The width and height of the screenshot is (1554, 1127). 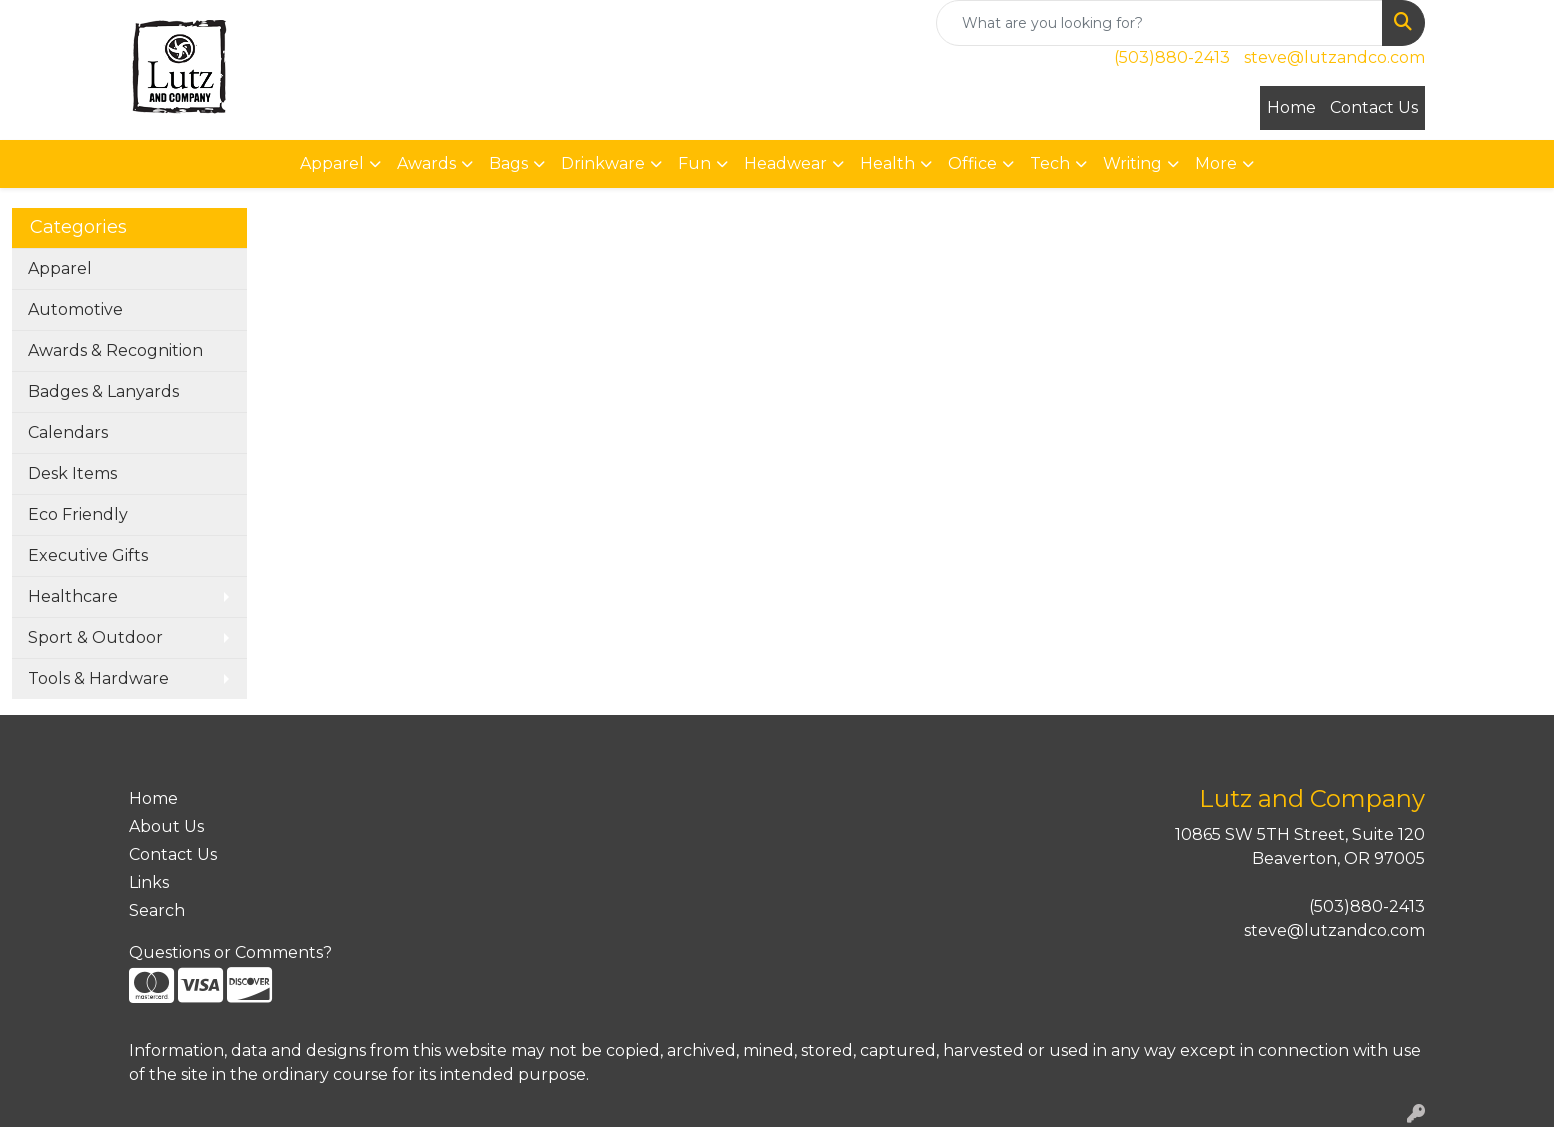 What do you see at coordinates (149, 882) in the screenshot?
I see `Links` at bounding box center [149, 882].